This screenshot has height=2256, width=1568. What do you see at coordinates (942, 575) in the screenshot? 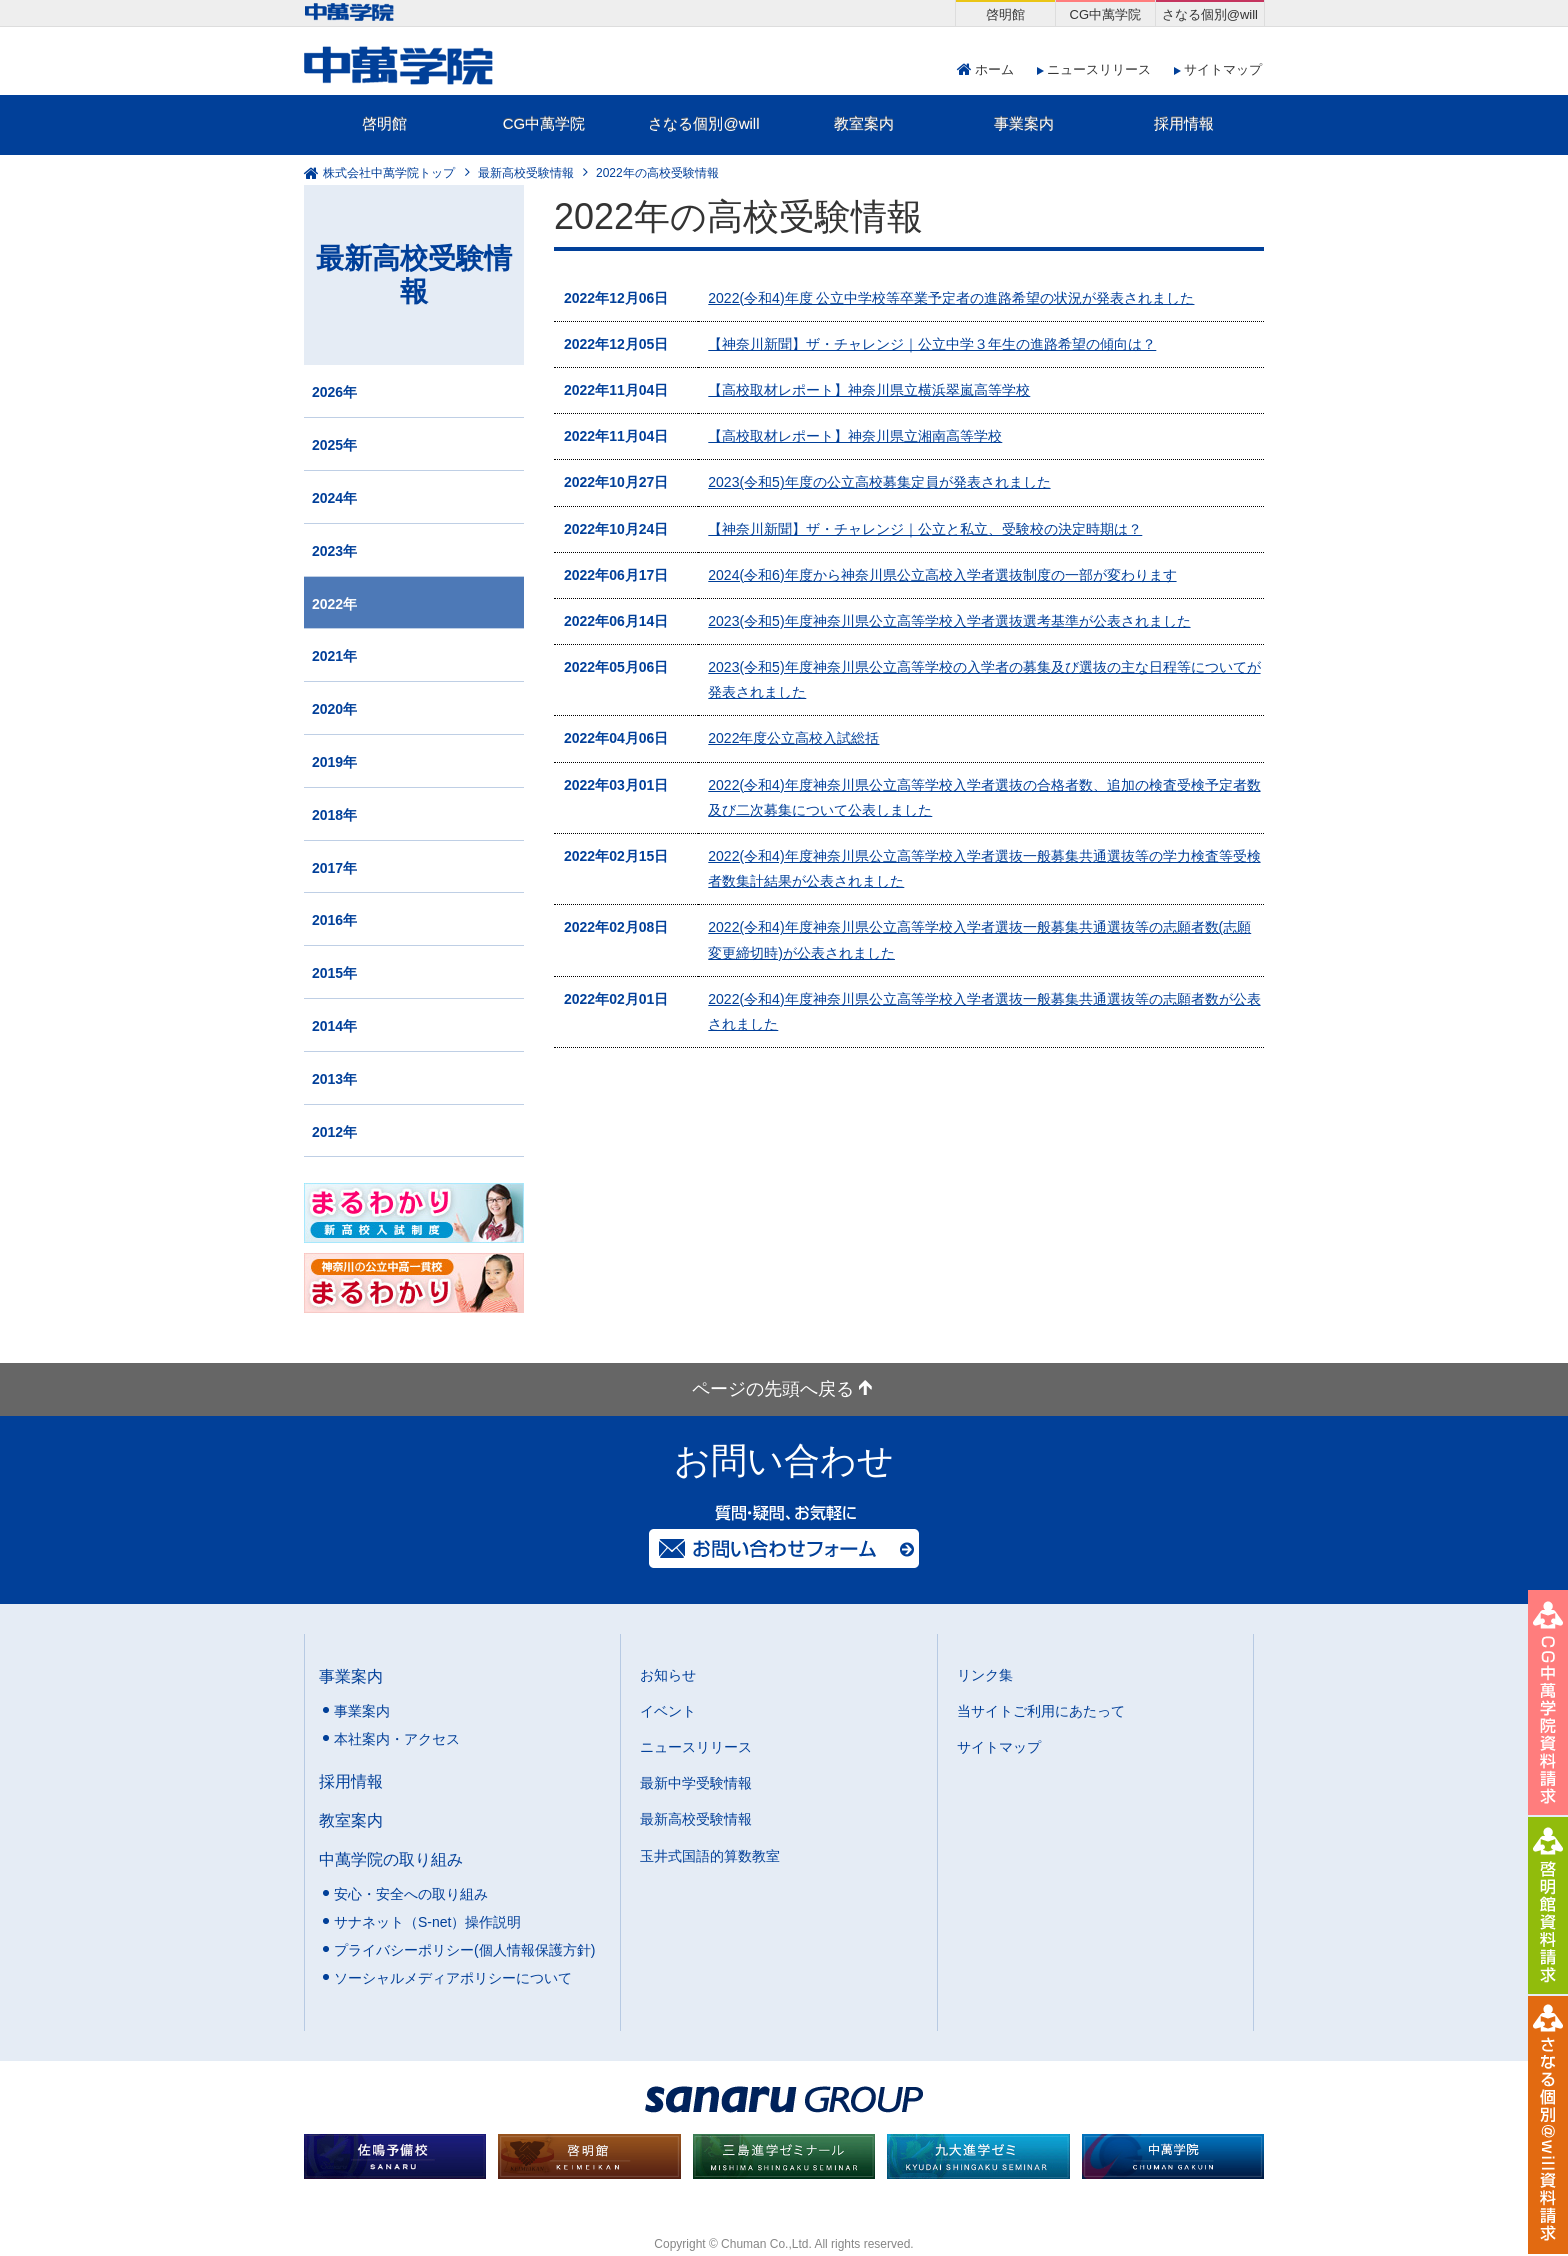
I see `2024(令和6)年度から神奈川県公立高校入学者選抜制度の一部が変わります` at bounding box center [942, 575].